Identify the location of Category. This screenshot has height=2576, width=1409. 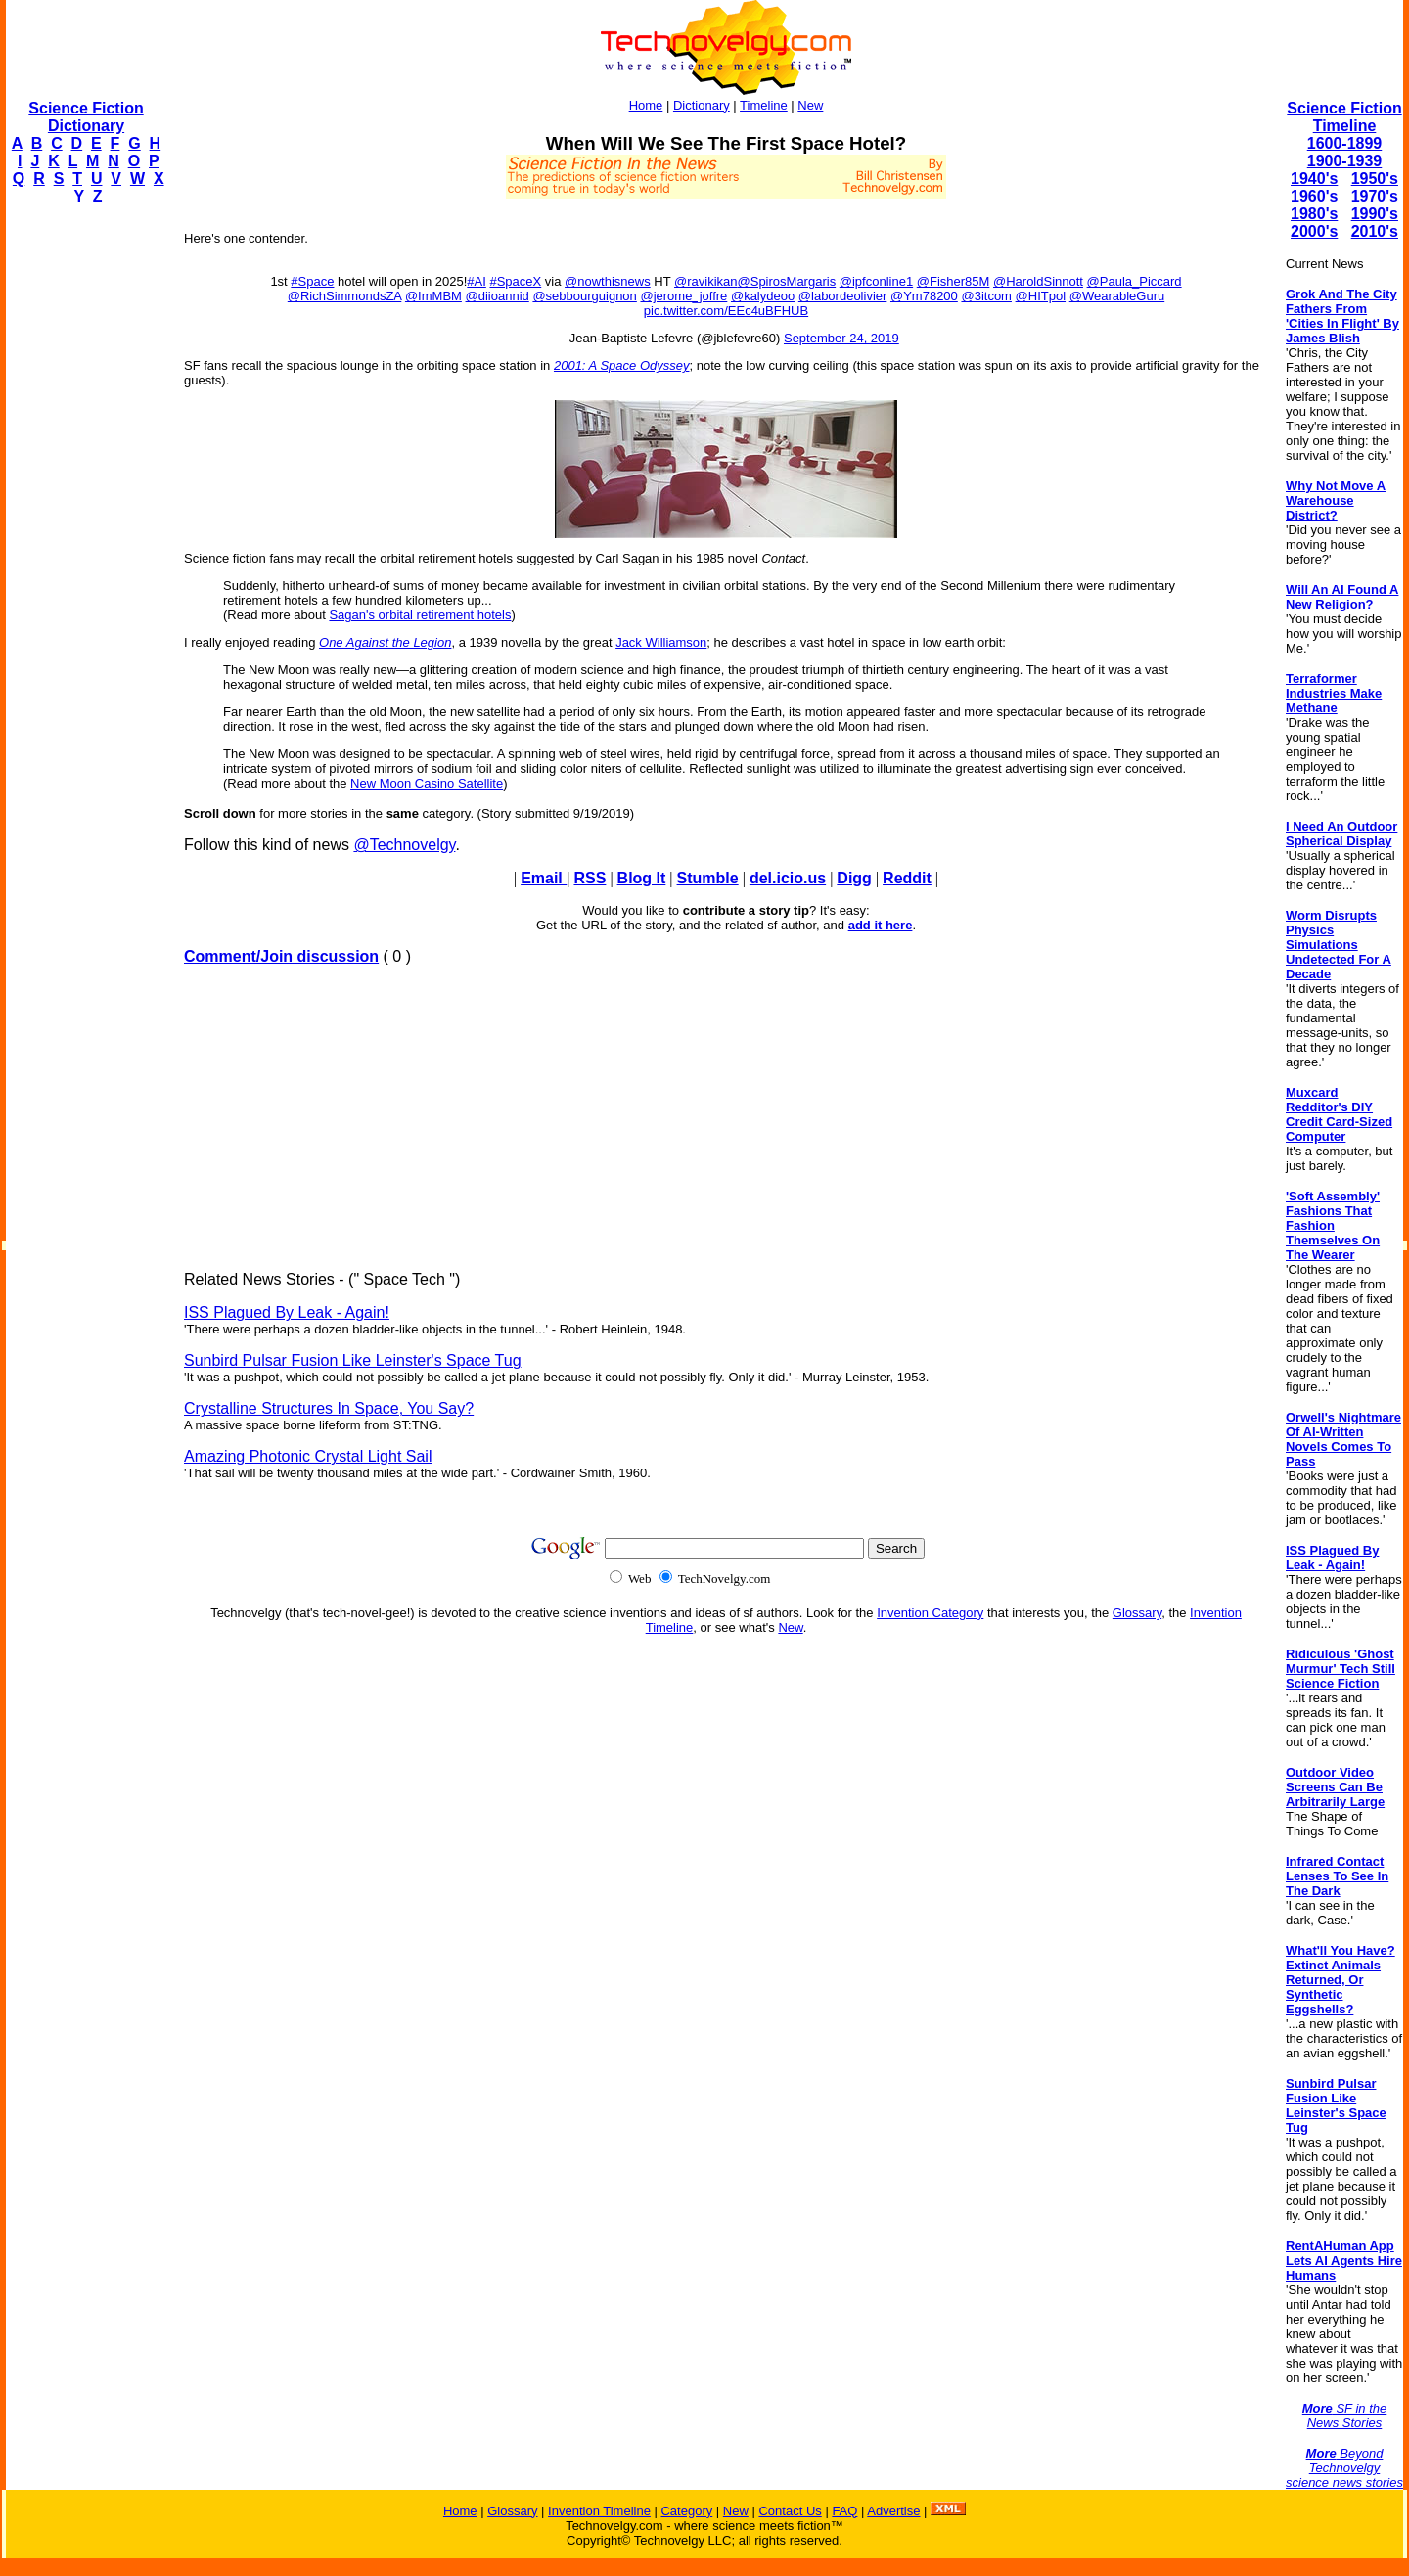
(686, 2511).